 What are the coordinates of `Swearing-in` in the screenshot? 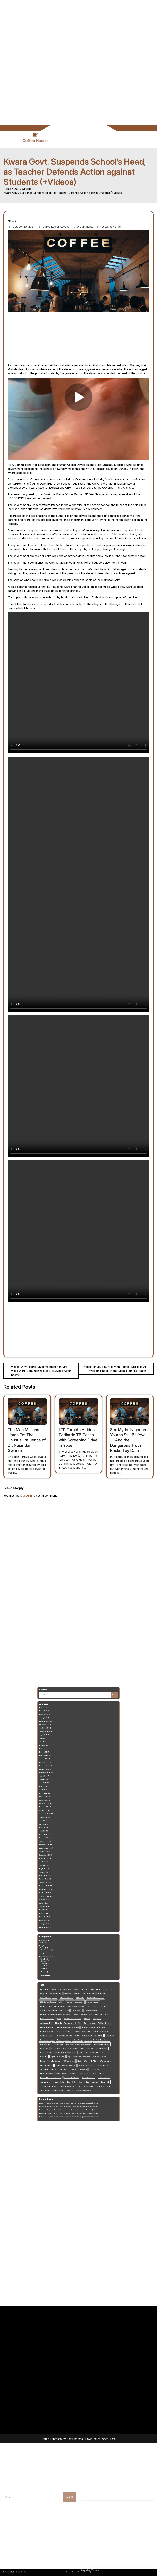 It's located at (94, 2007).